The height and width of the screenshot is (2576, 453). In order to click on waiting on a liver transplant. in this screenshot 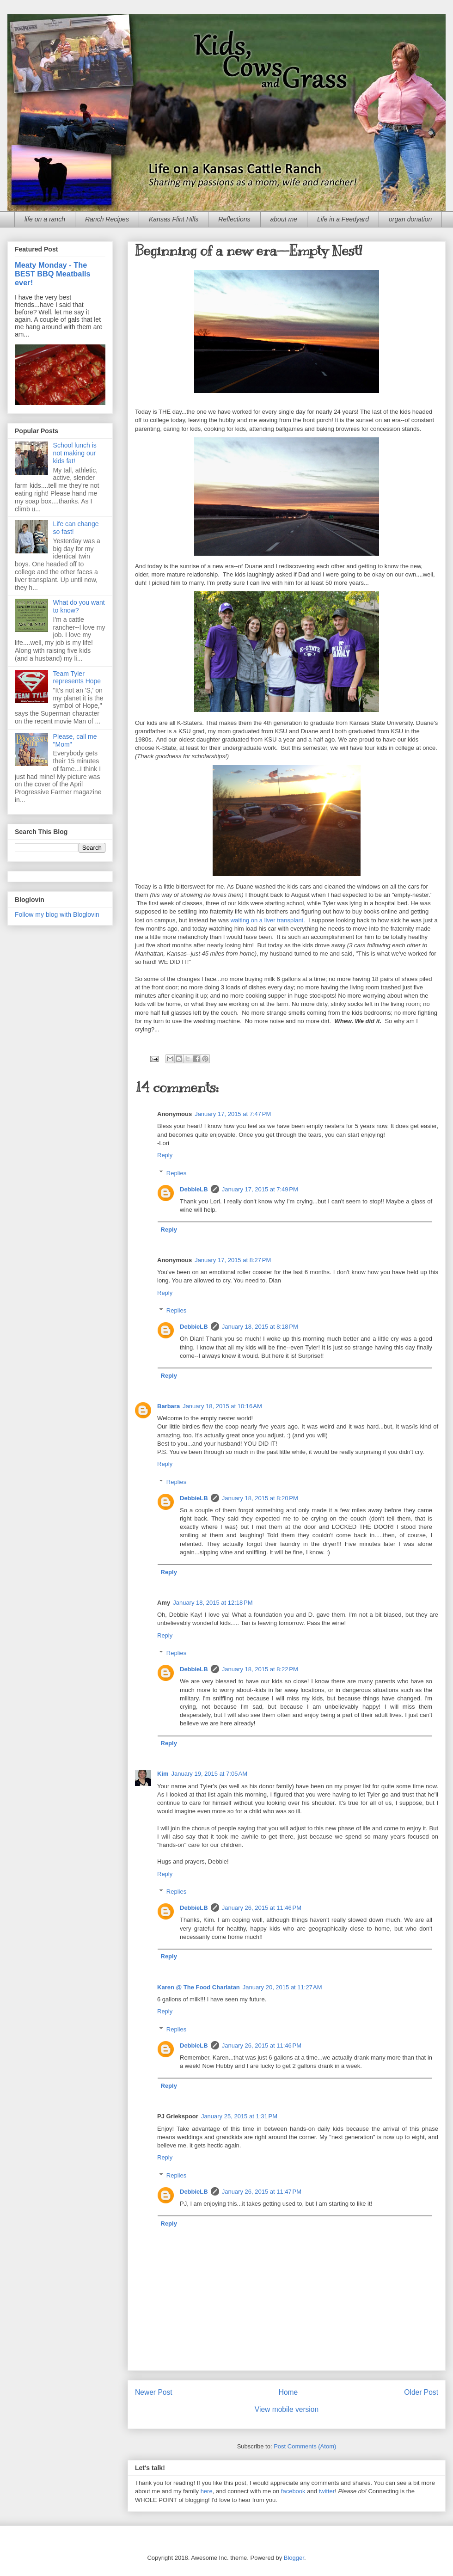, I will do `click(268, 920)`.